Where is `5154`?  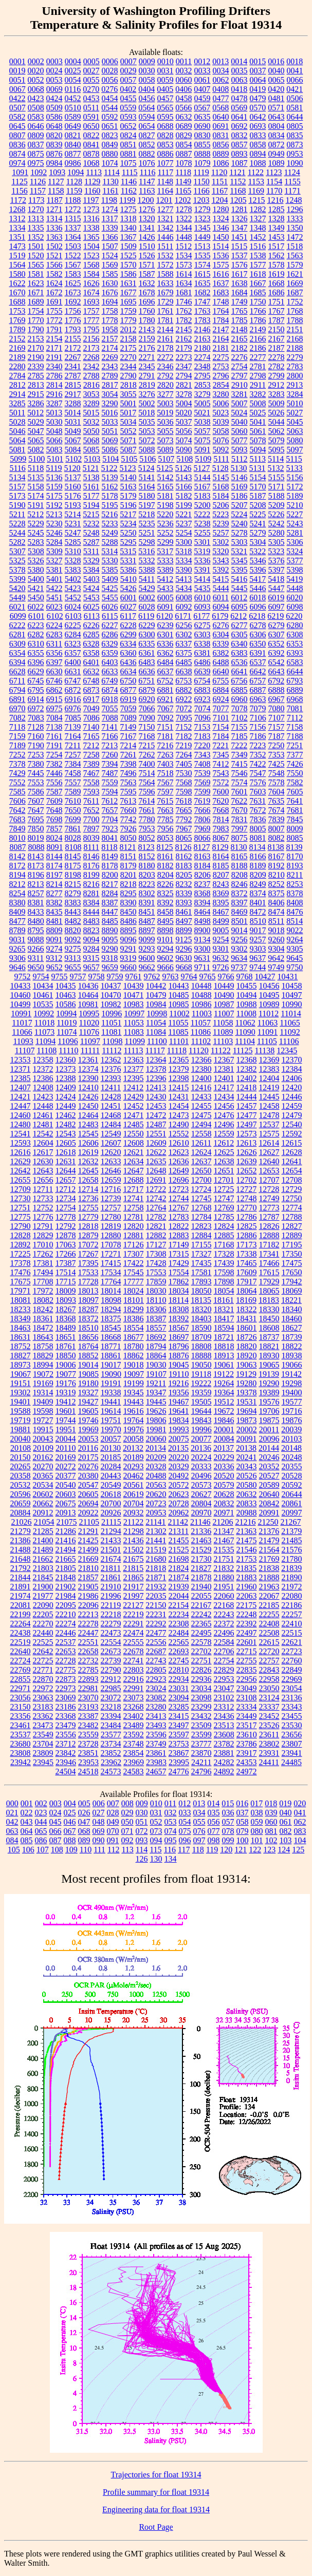
5154 is located at coordinates (258, 477).